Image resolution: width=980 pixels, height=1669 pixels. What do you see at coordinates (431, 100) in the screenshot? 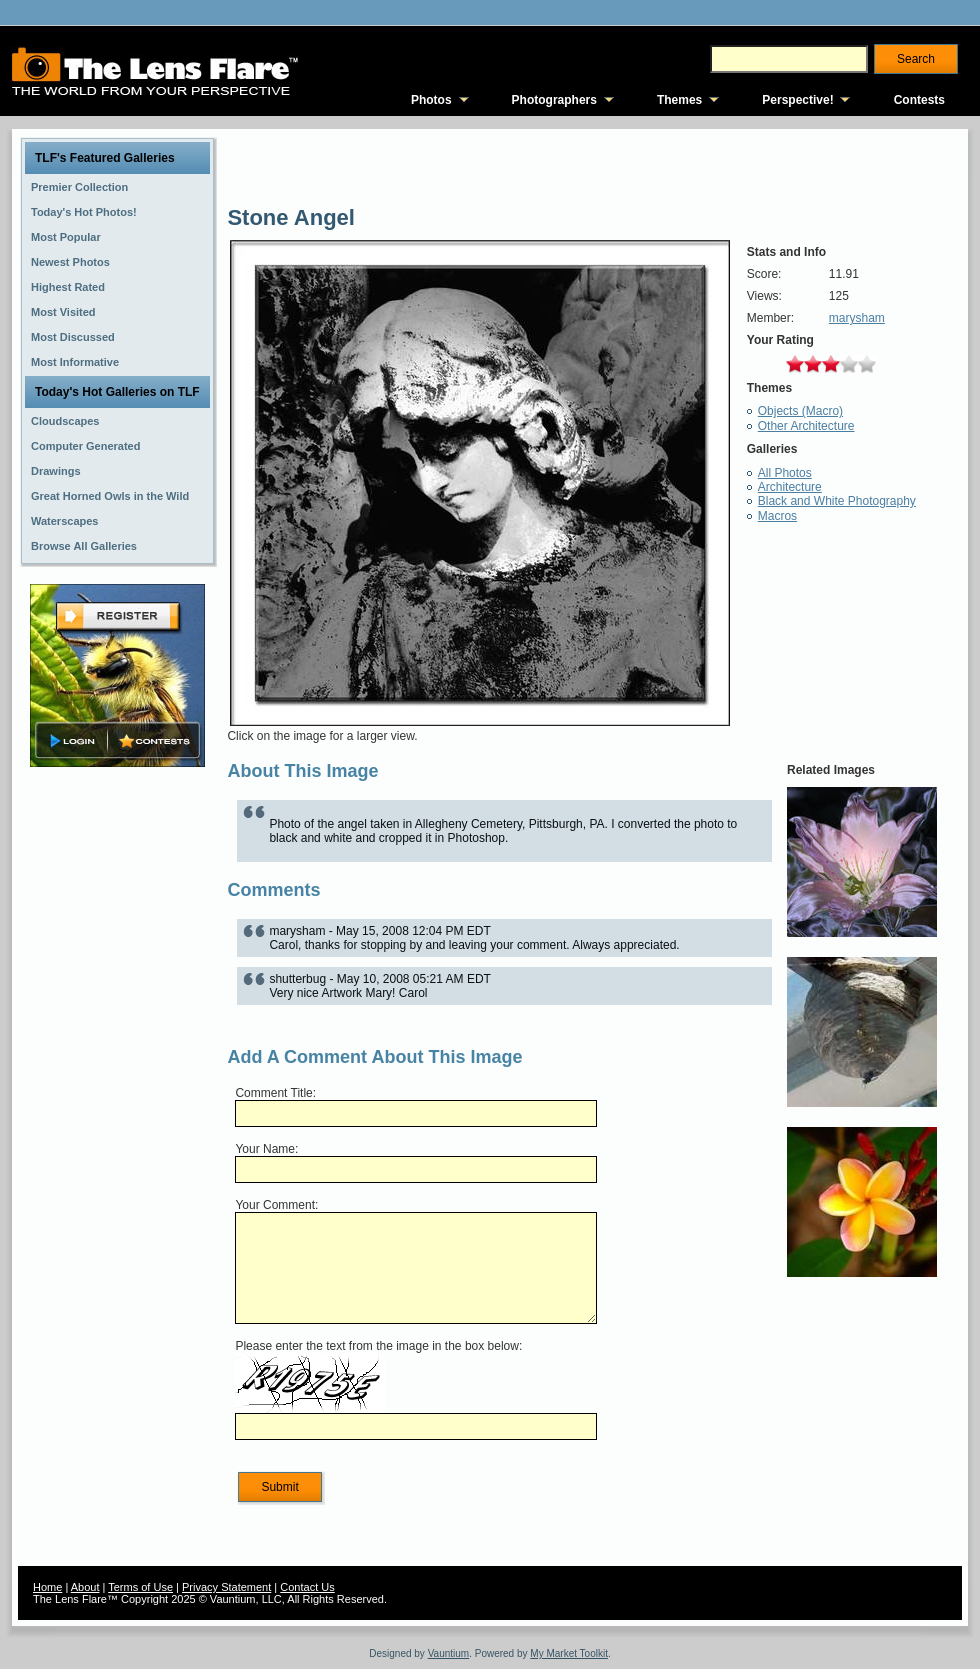
I see `Photos` at bounding box center [431, 100].